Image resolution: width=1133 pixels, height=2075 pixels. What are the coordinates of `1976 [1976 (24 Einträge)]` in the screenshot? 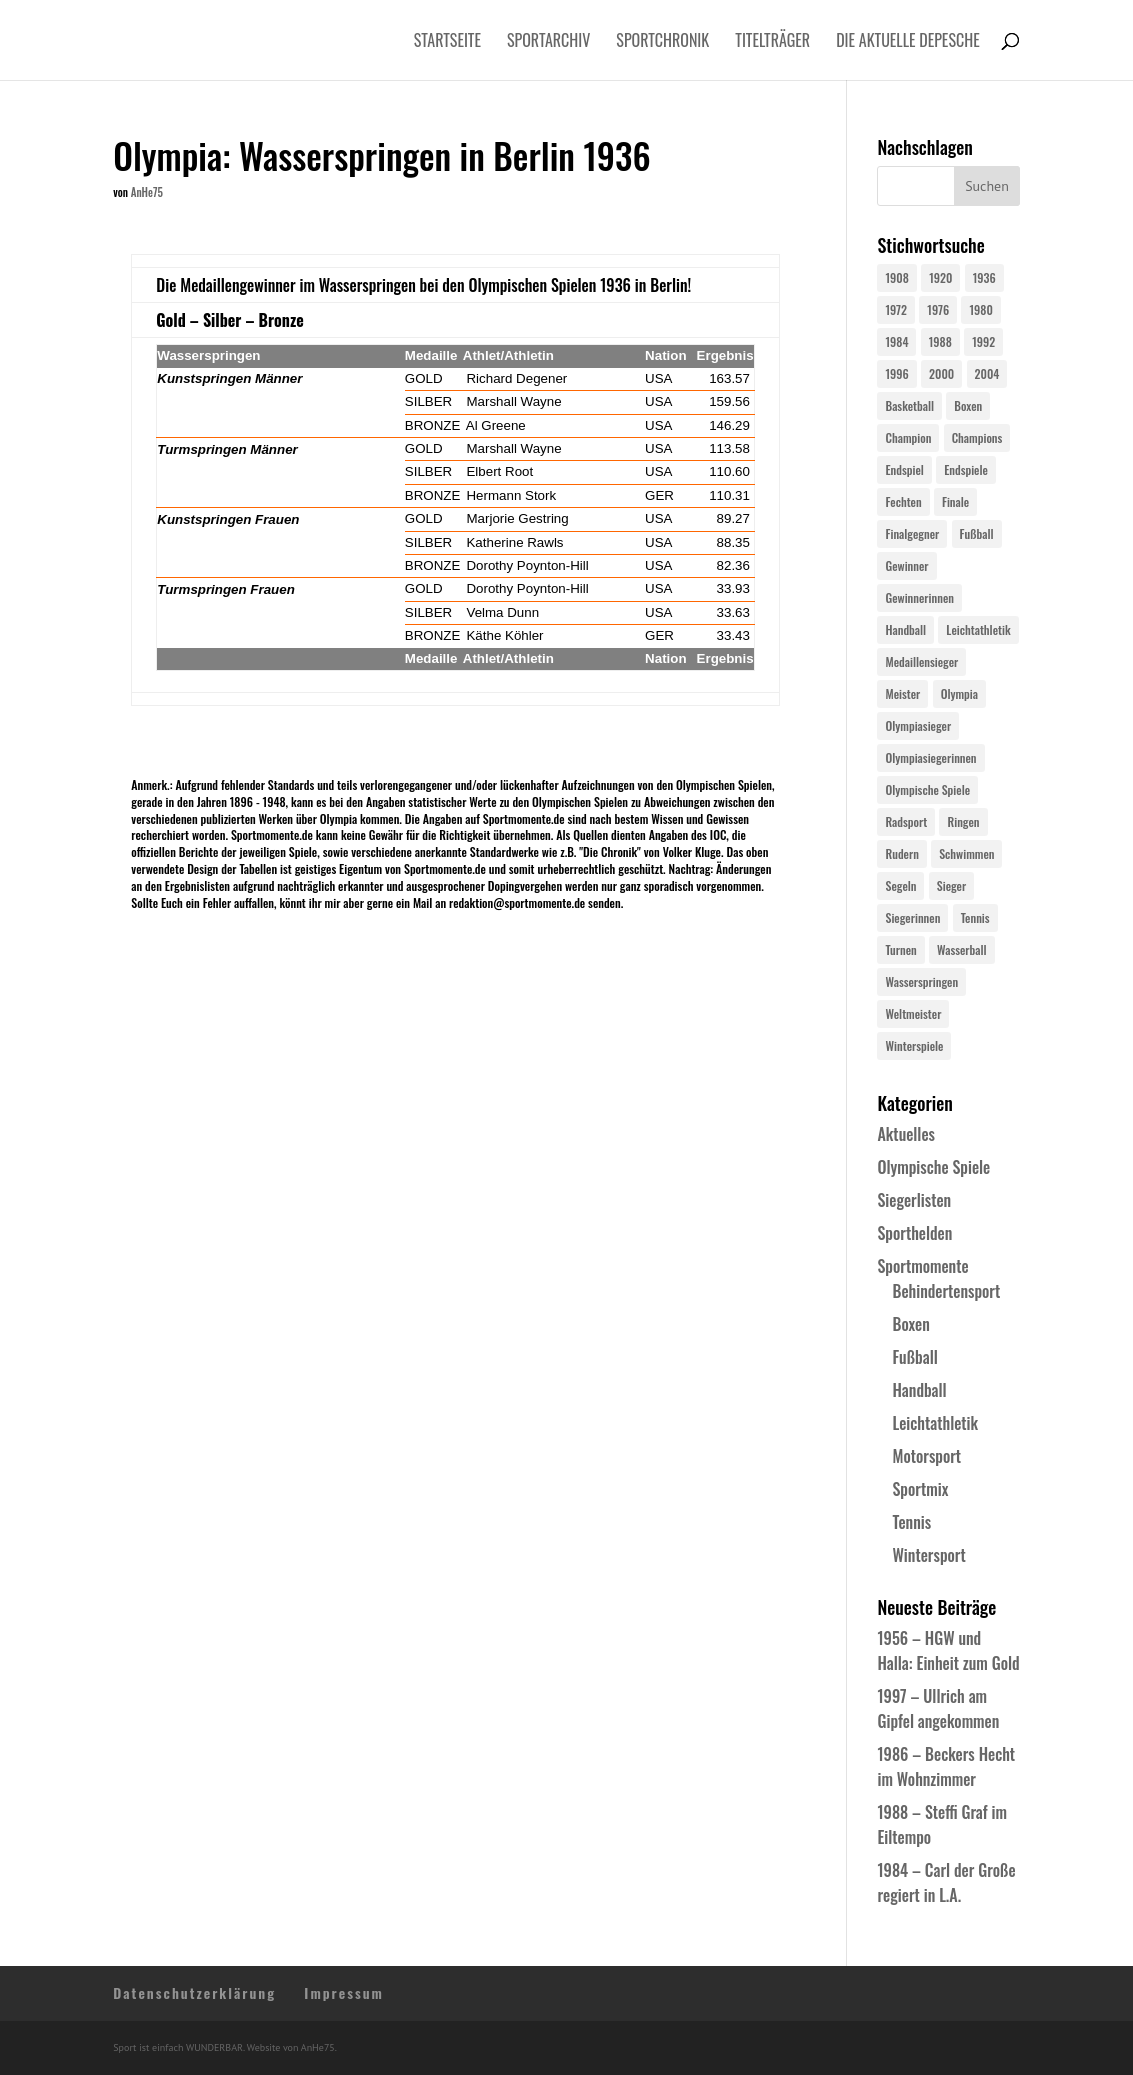 It's located at (938, 309).